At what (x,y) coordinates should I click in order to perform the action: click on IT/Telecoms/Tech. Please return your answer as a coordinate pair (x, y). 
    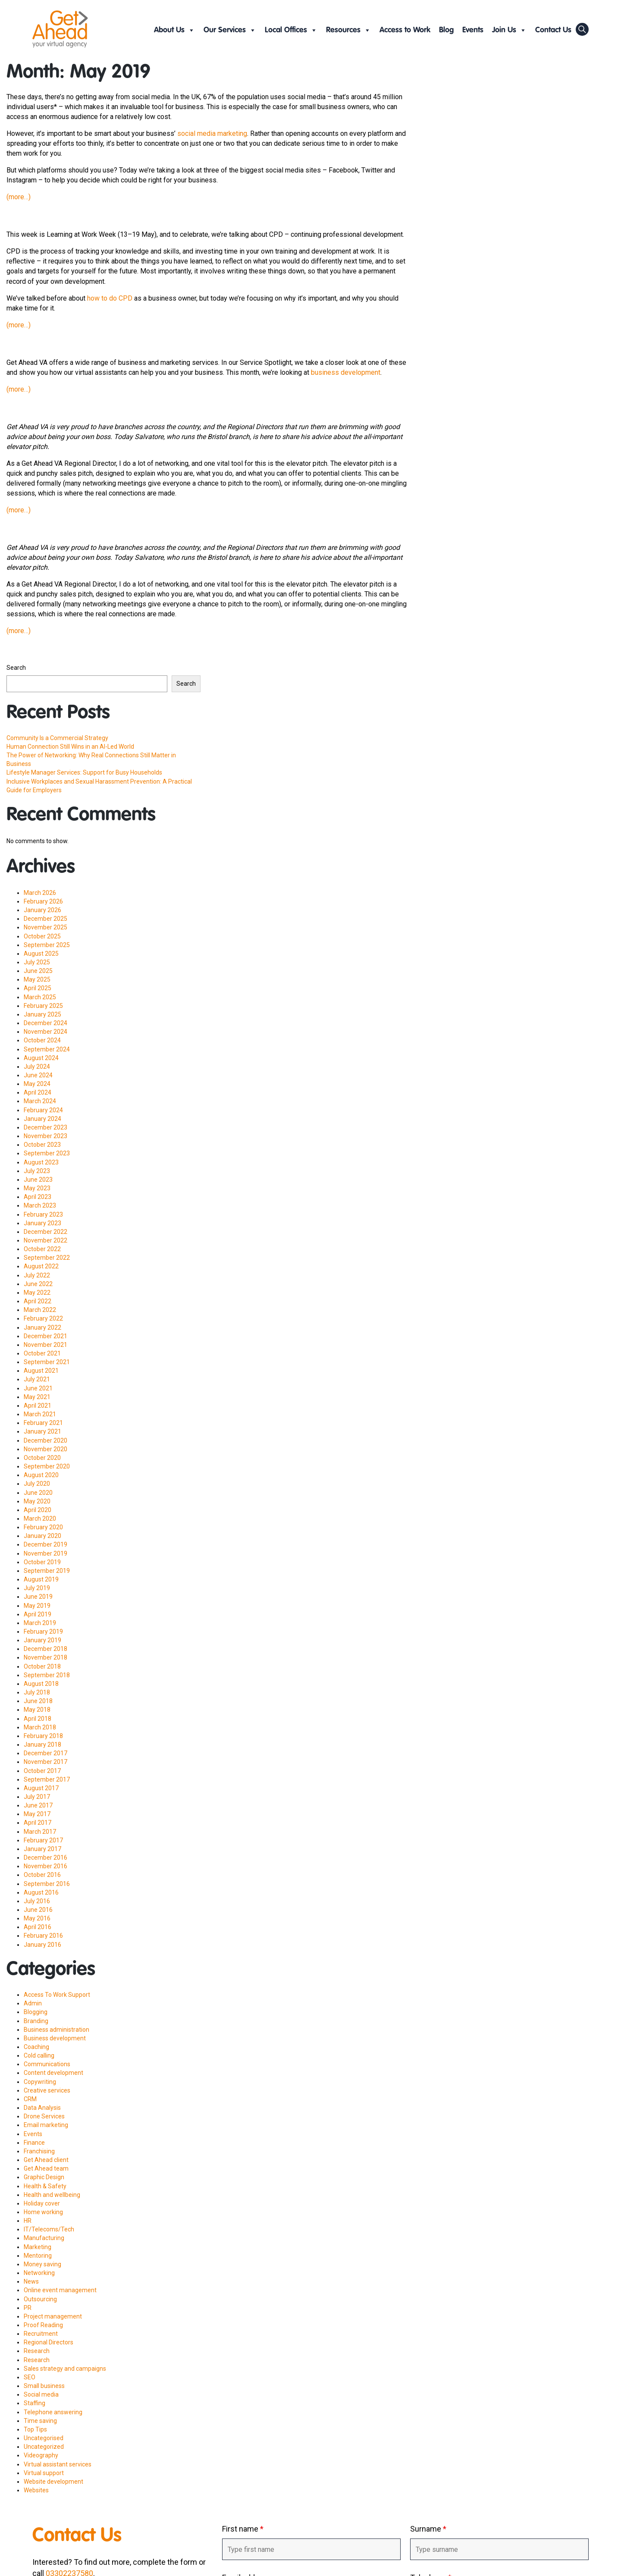
    Looking at the image, I should click on (49, 2229).